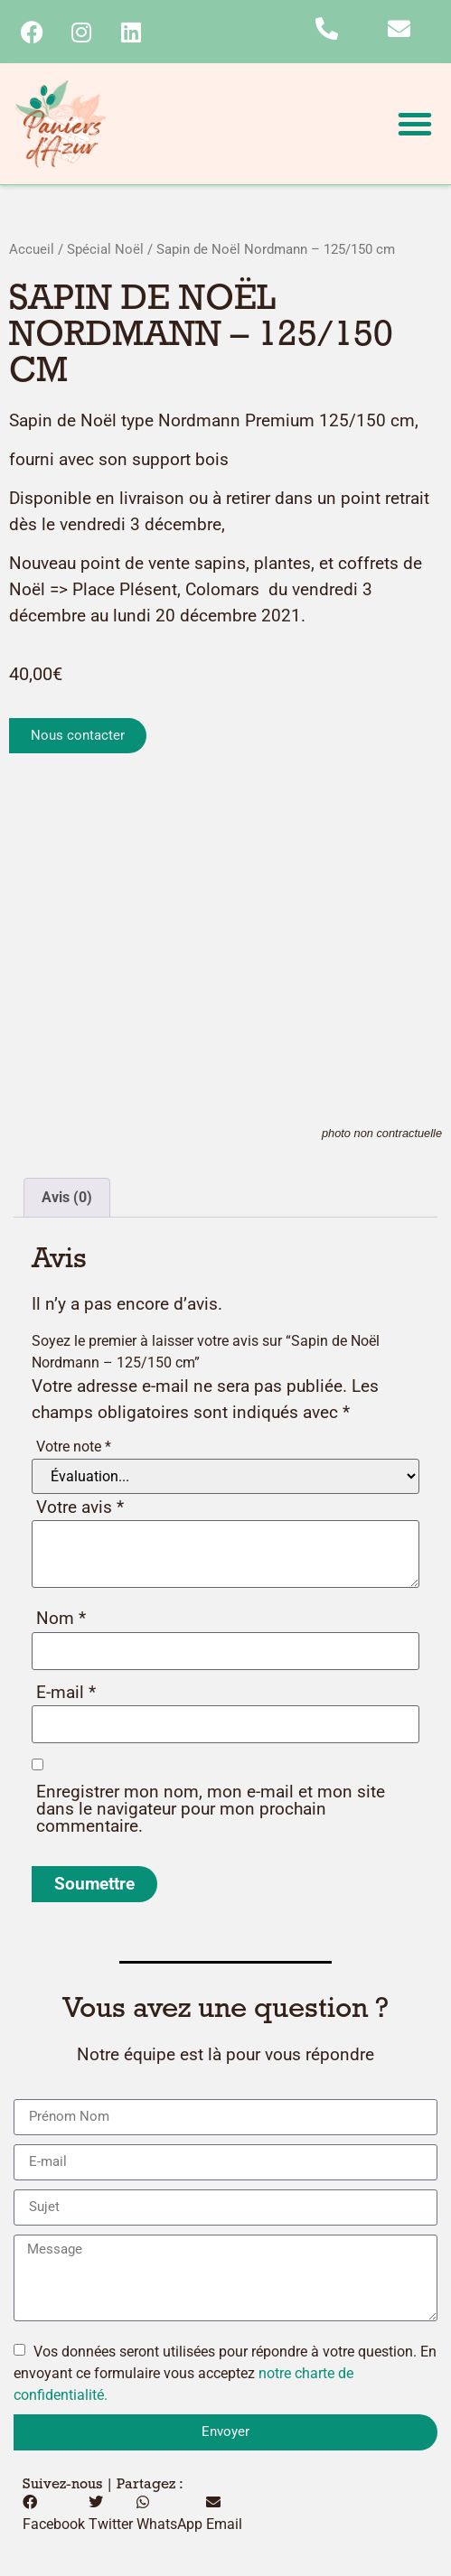 The width and height of the screenshot is (451, 2576). Describe the element at coordinates (225, 2373) in the screenshot. I see `Vos données seront utilisées pour répondre à votre question. En envoyant ce formulaire vous acceptez` at that location.